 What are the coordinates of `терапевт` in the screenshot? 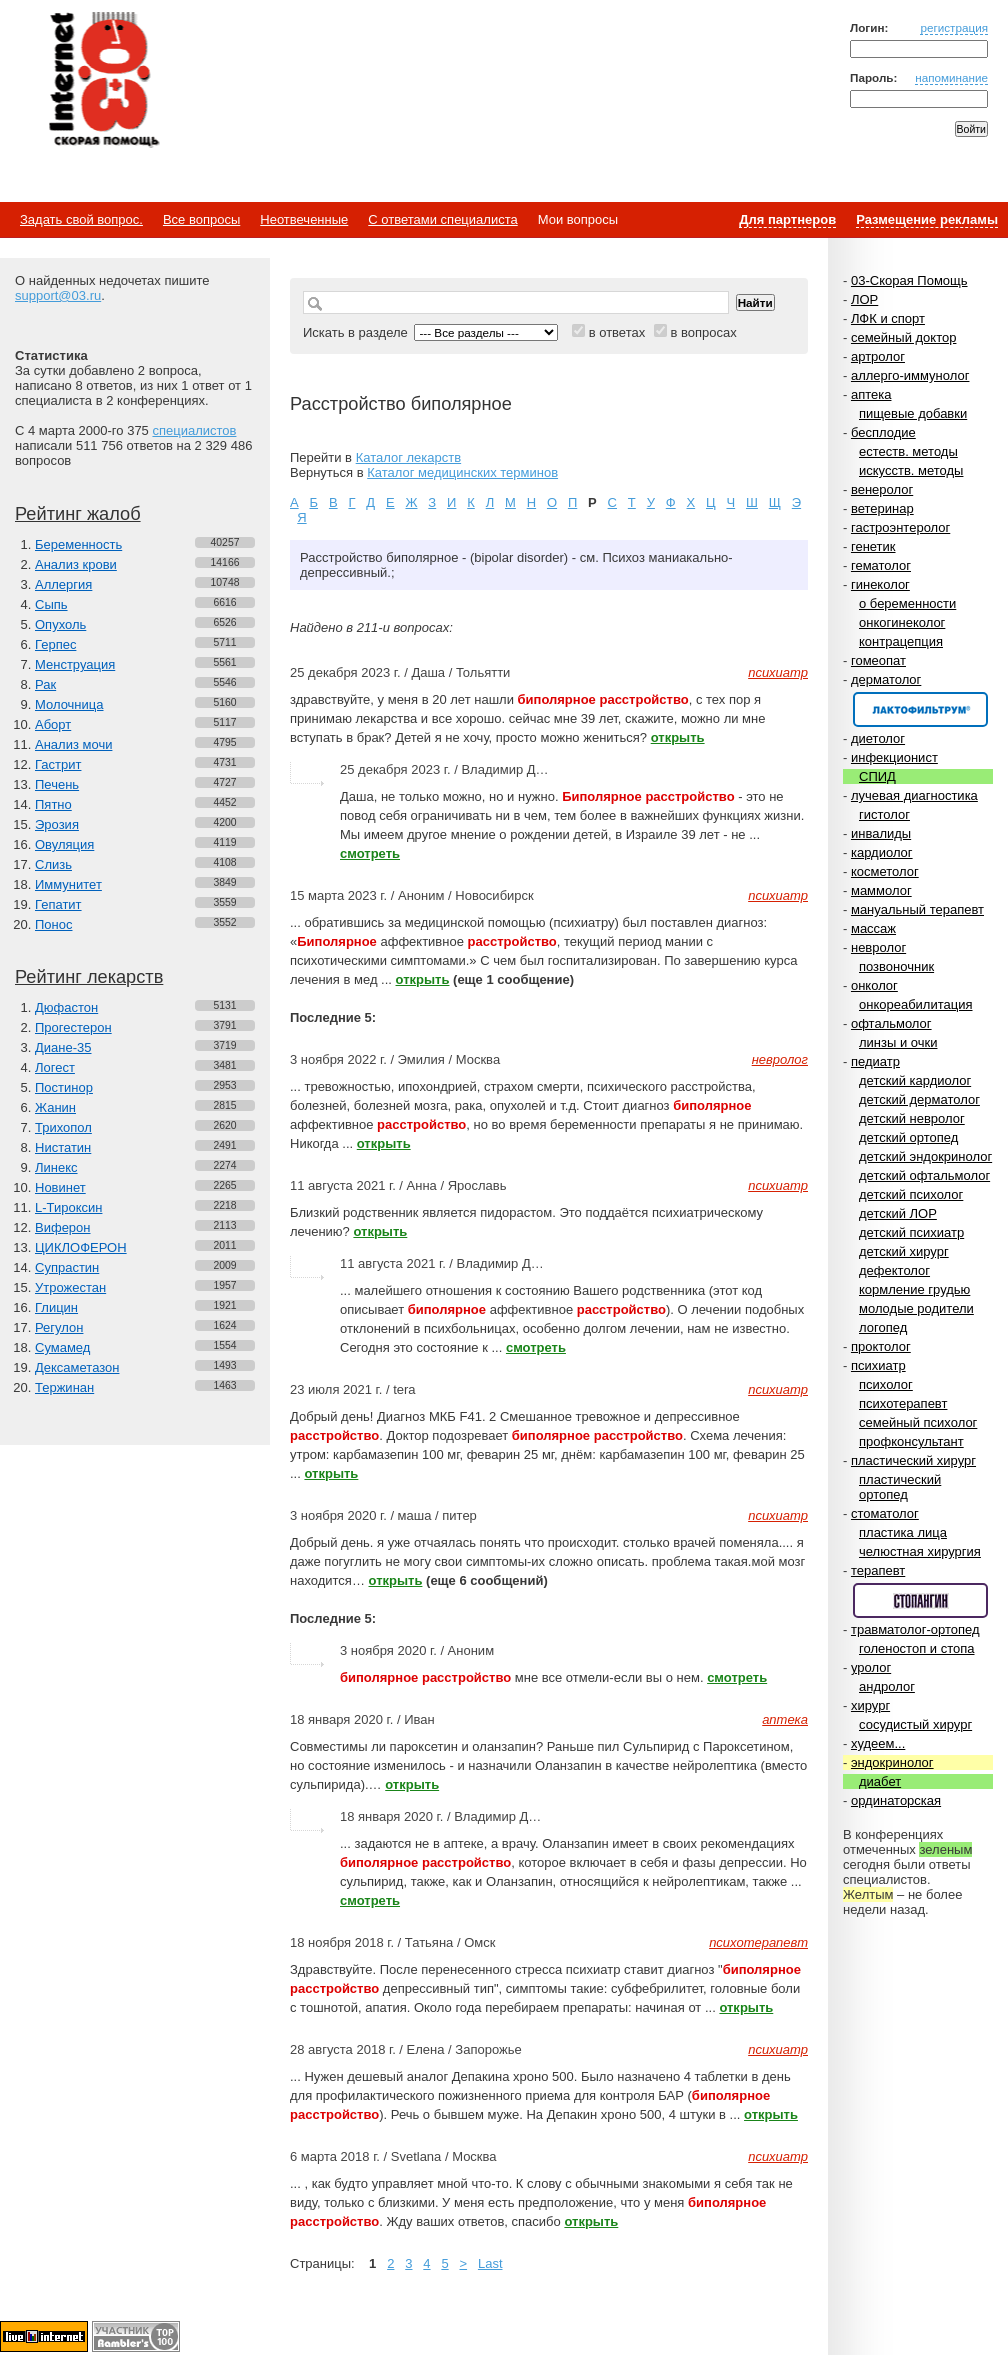 It's located at (878, 1570).